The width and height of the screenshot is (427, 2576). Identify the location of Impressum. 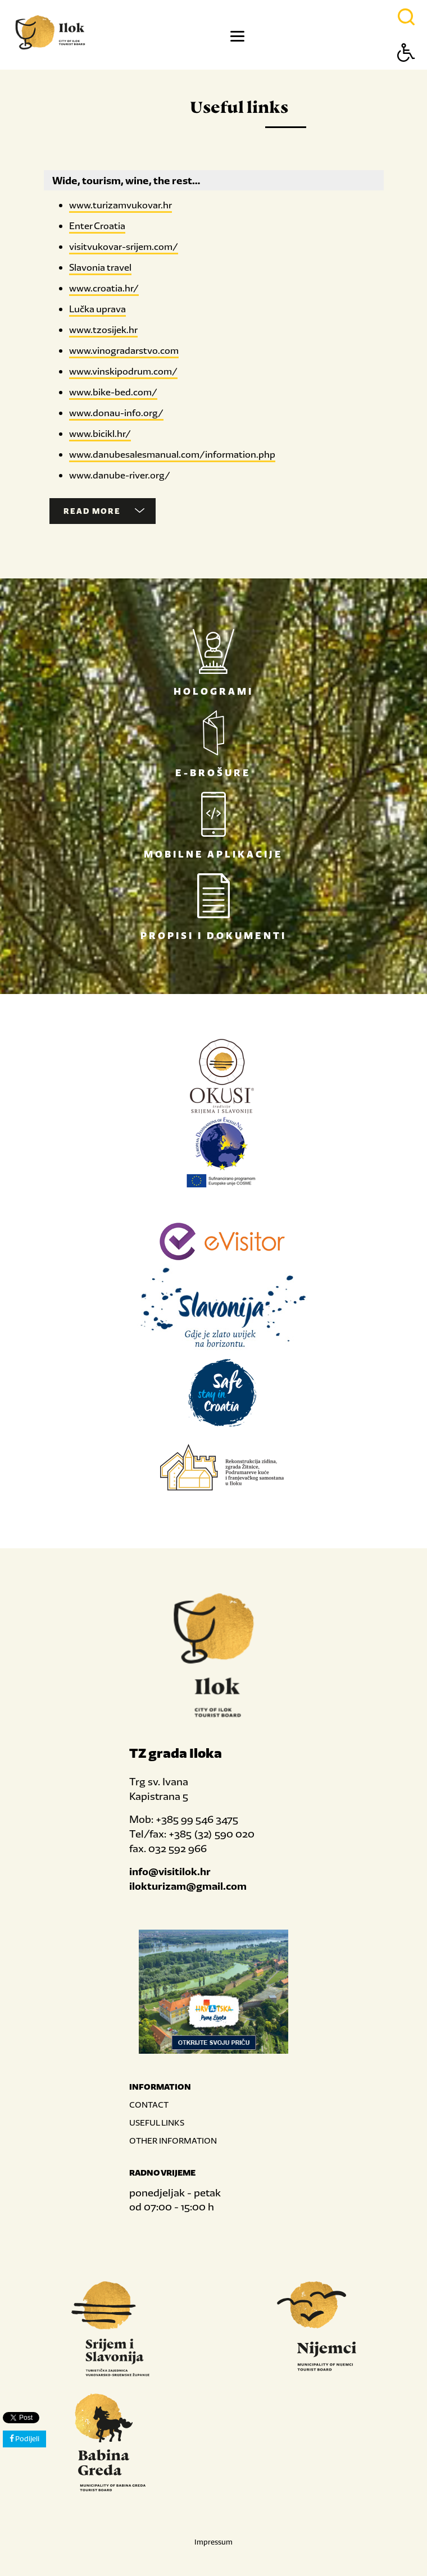
(213, 2542).